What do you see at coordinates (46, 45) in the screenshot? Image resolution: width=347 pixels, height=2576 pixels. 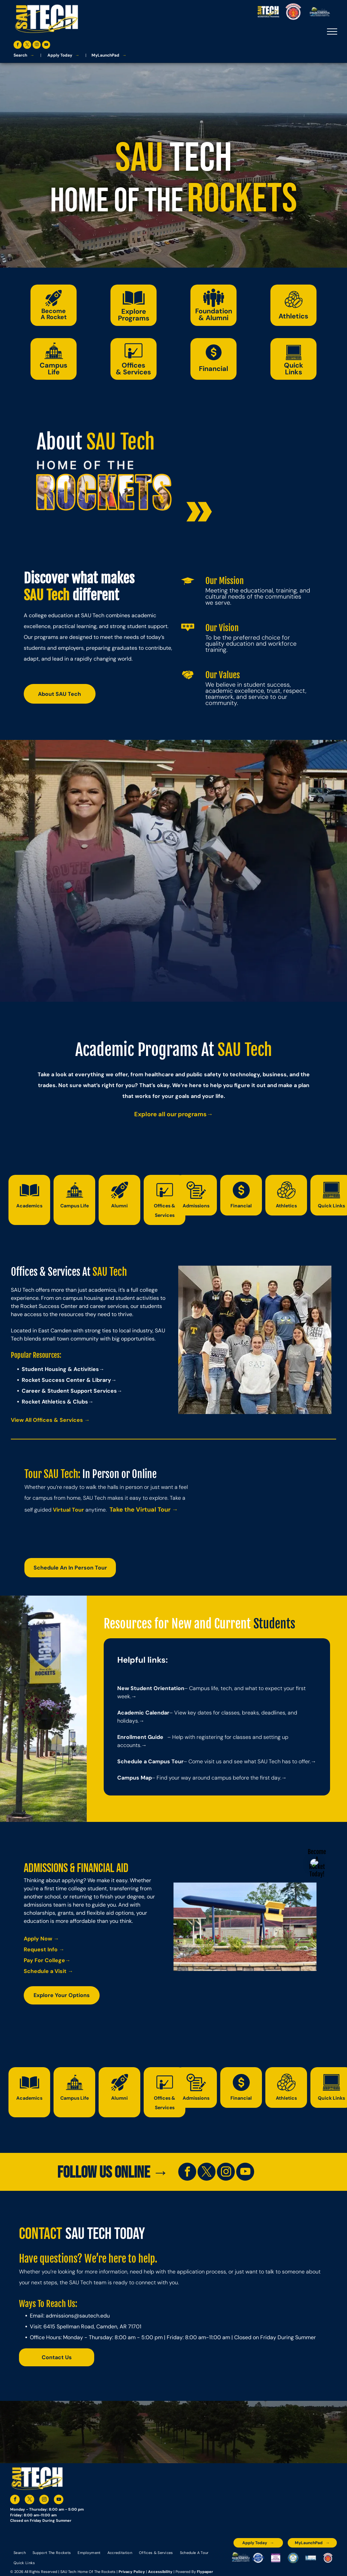 I see `[youtube]` at bounding box center [46, 45].